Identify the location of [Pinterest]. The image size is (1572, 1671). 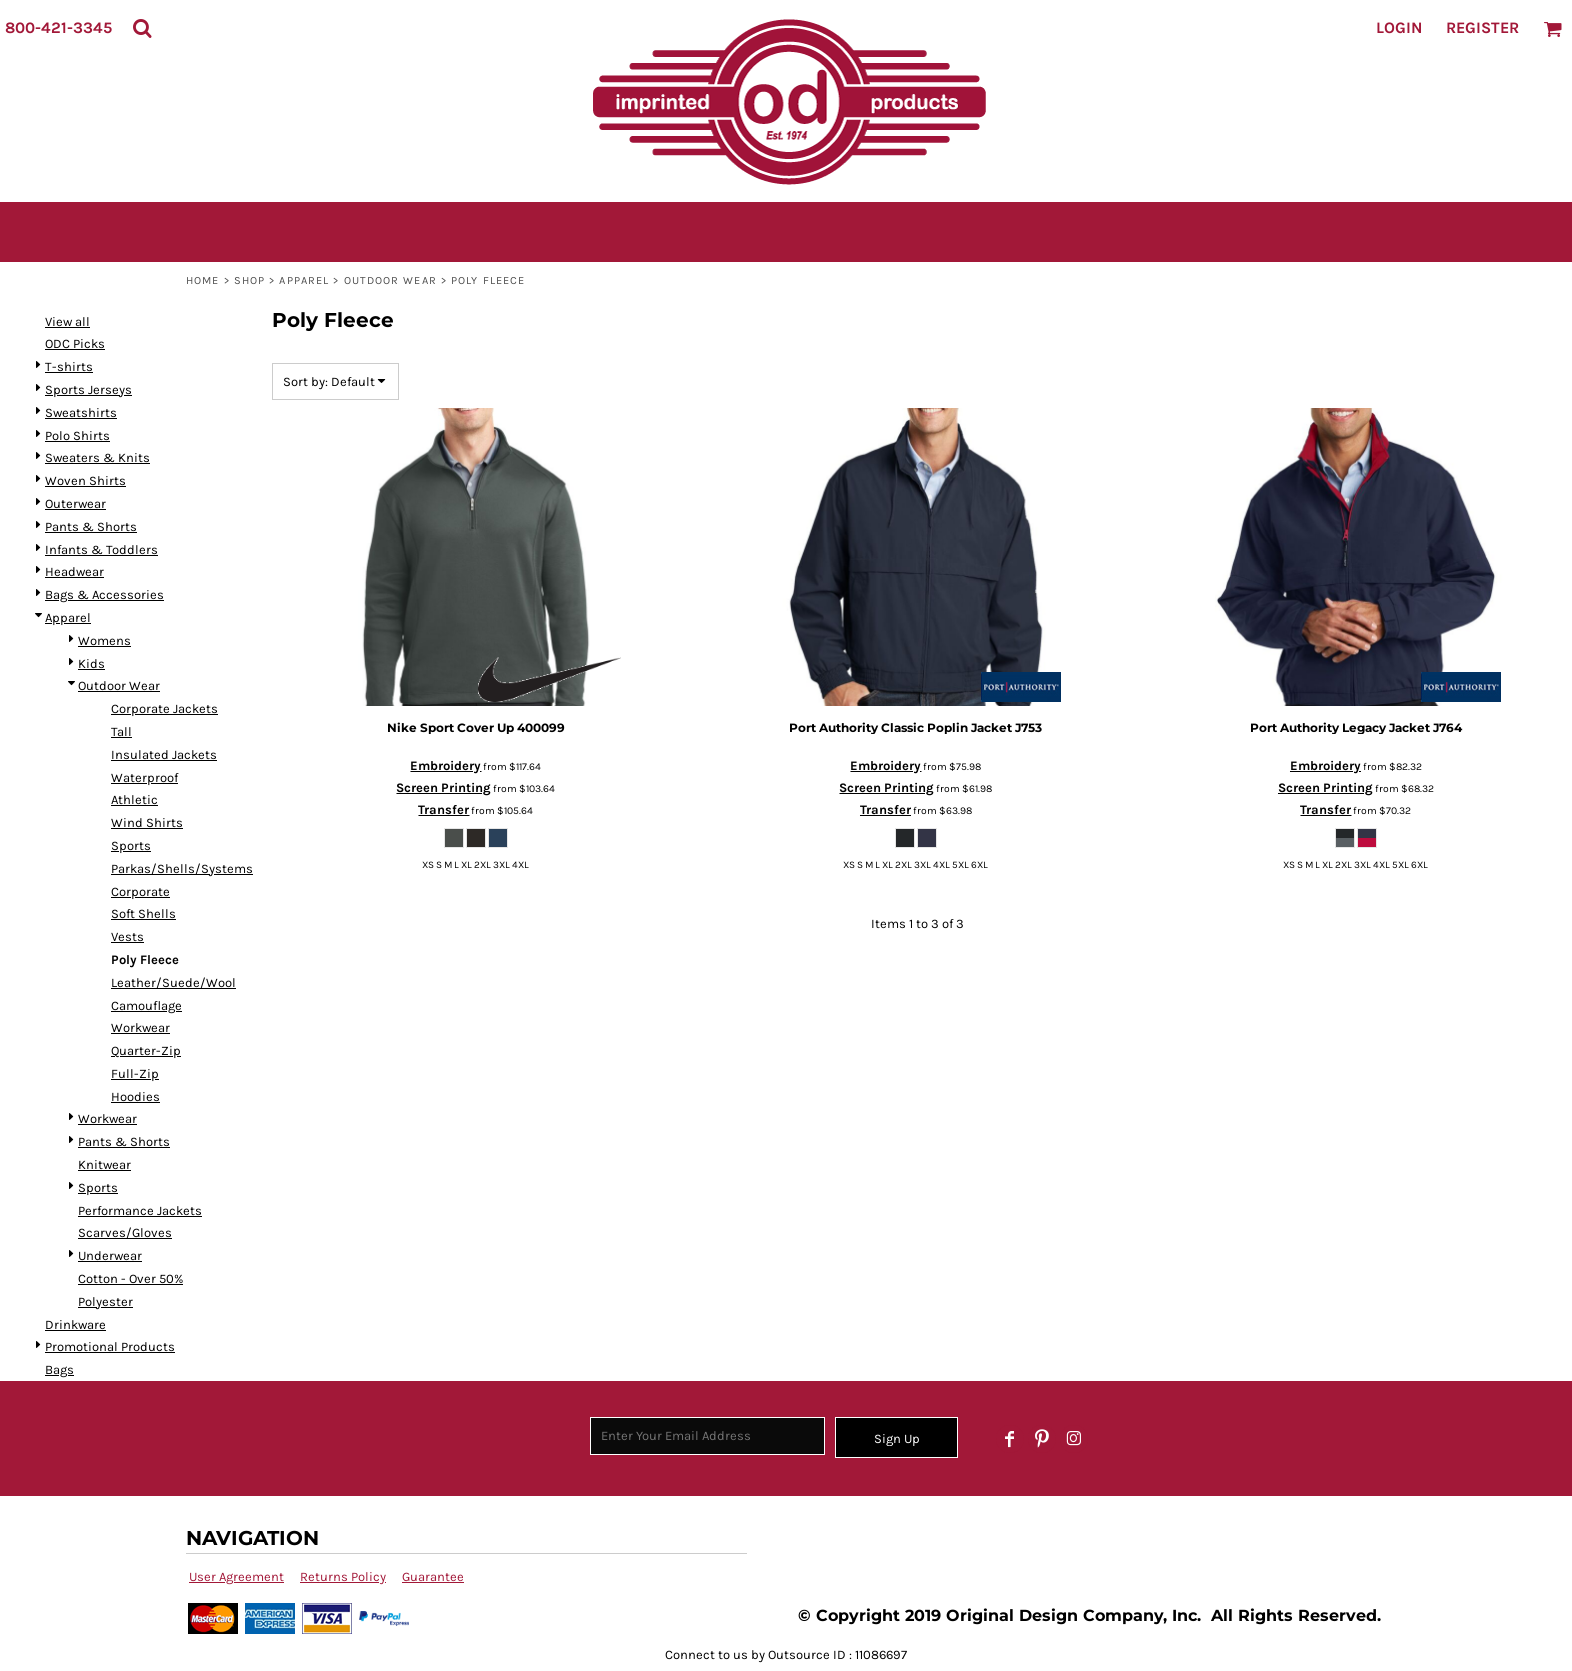
(1042, 1439).